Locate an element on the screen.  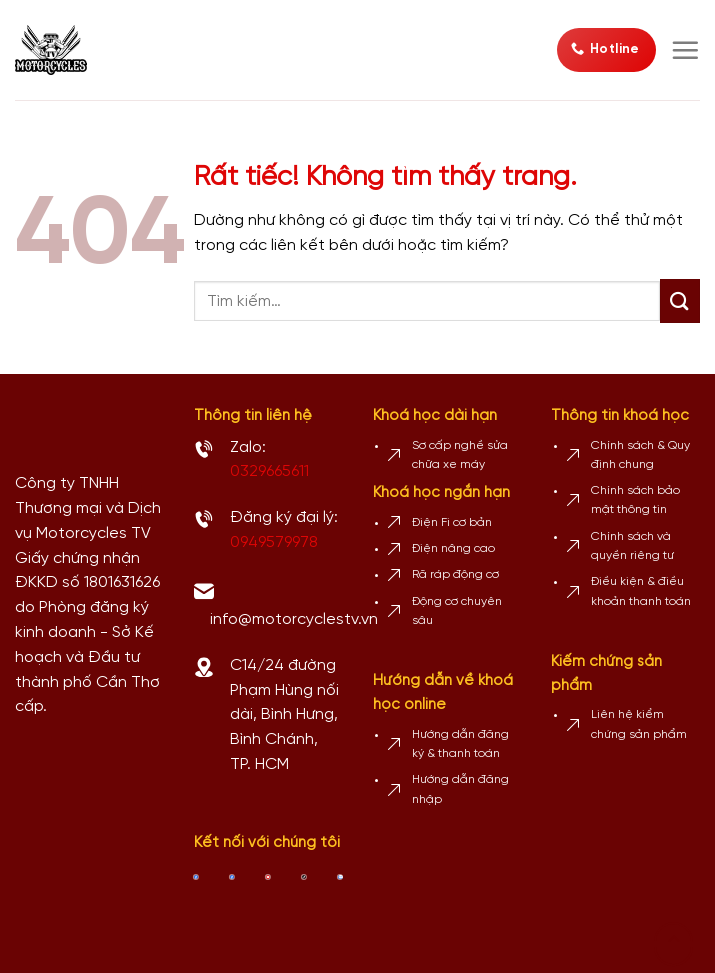
[Gửi] is located at coordinates (680, 301).